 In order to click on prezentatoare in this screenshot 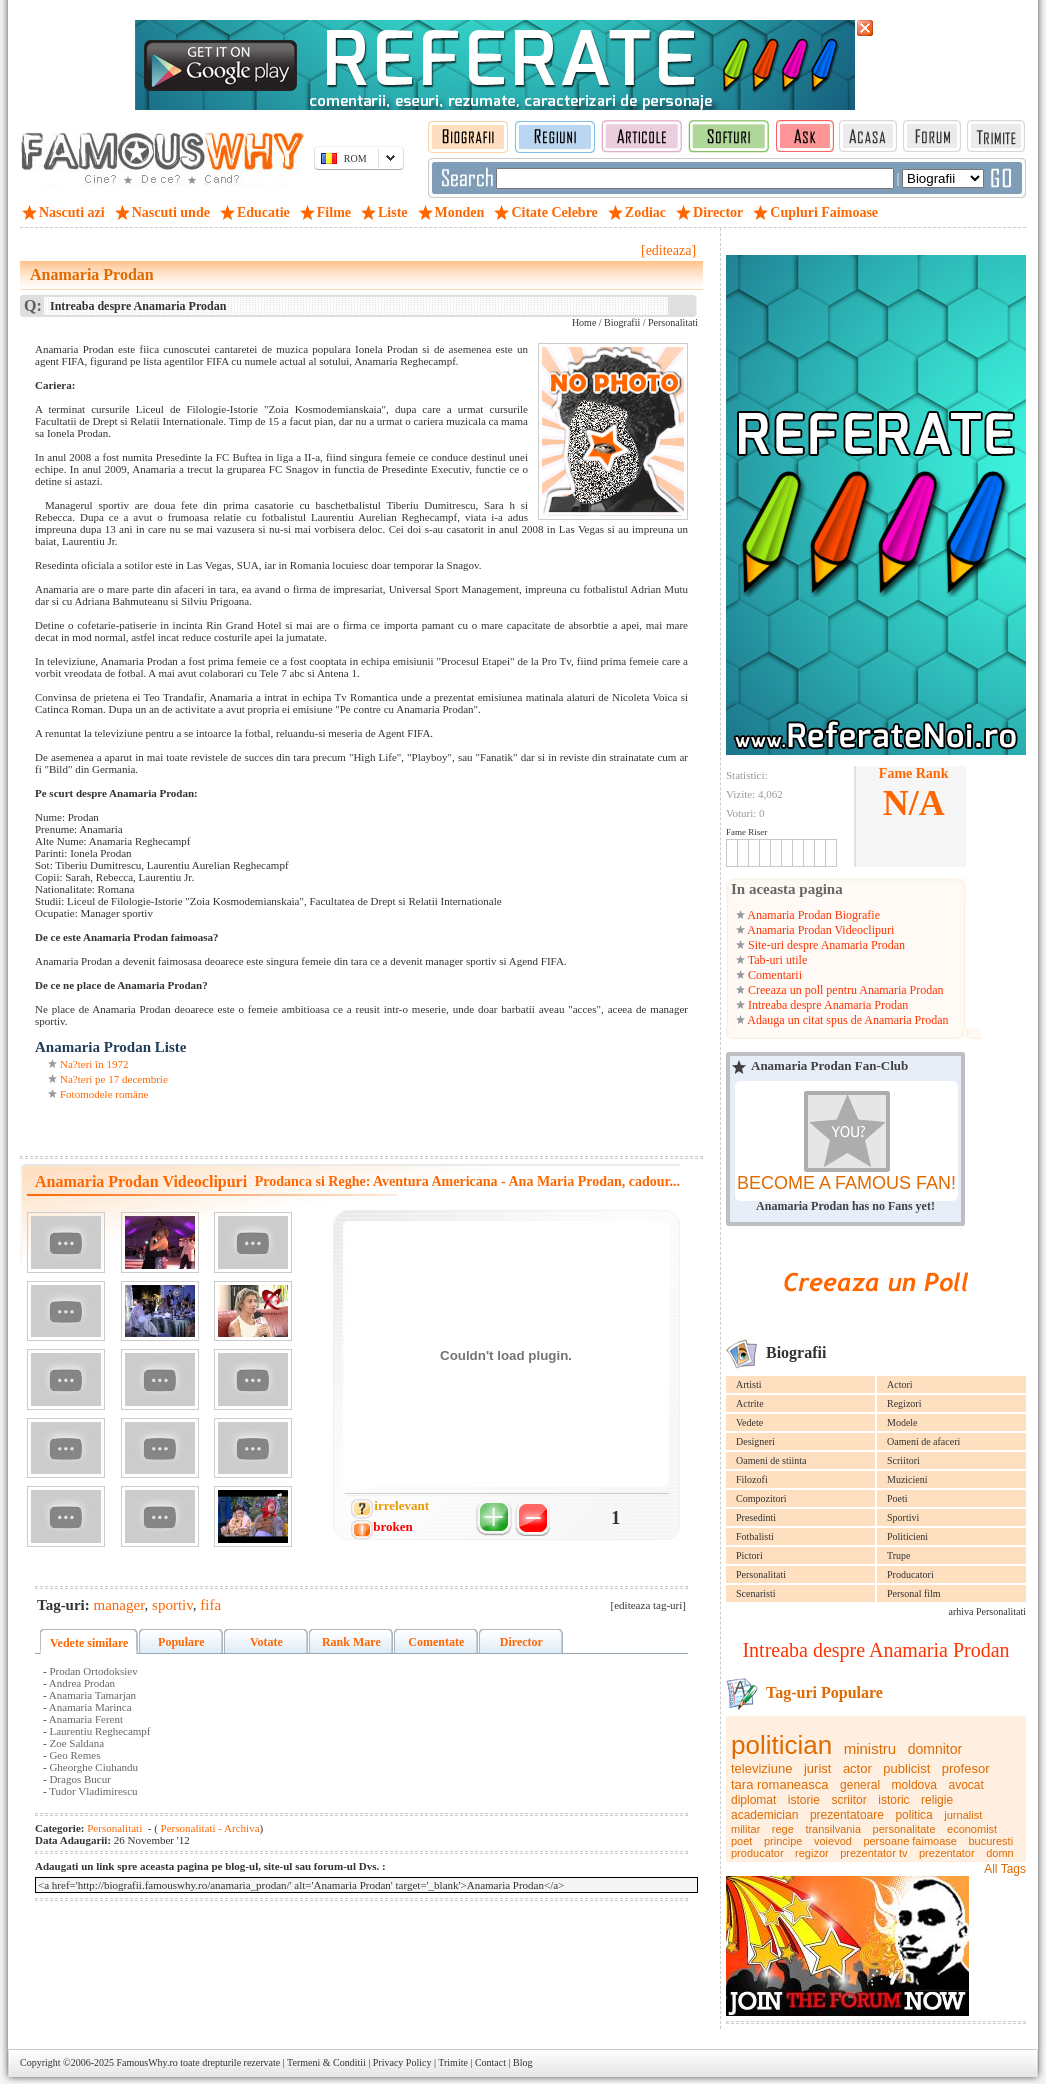, I will do `click(847, 1815)`.